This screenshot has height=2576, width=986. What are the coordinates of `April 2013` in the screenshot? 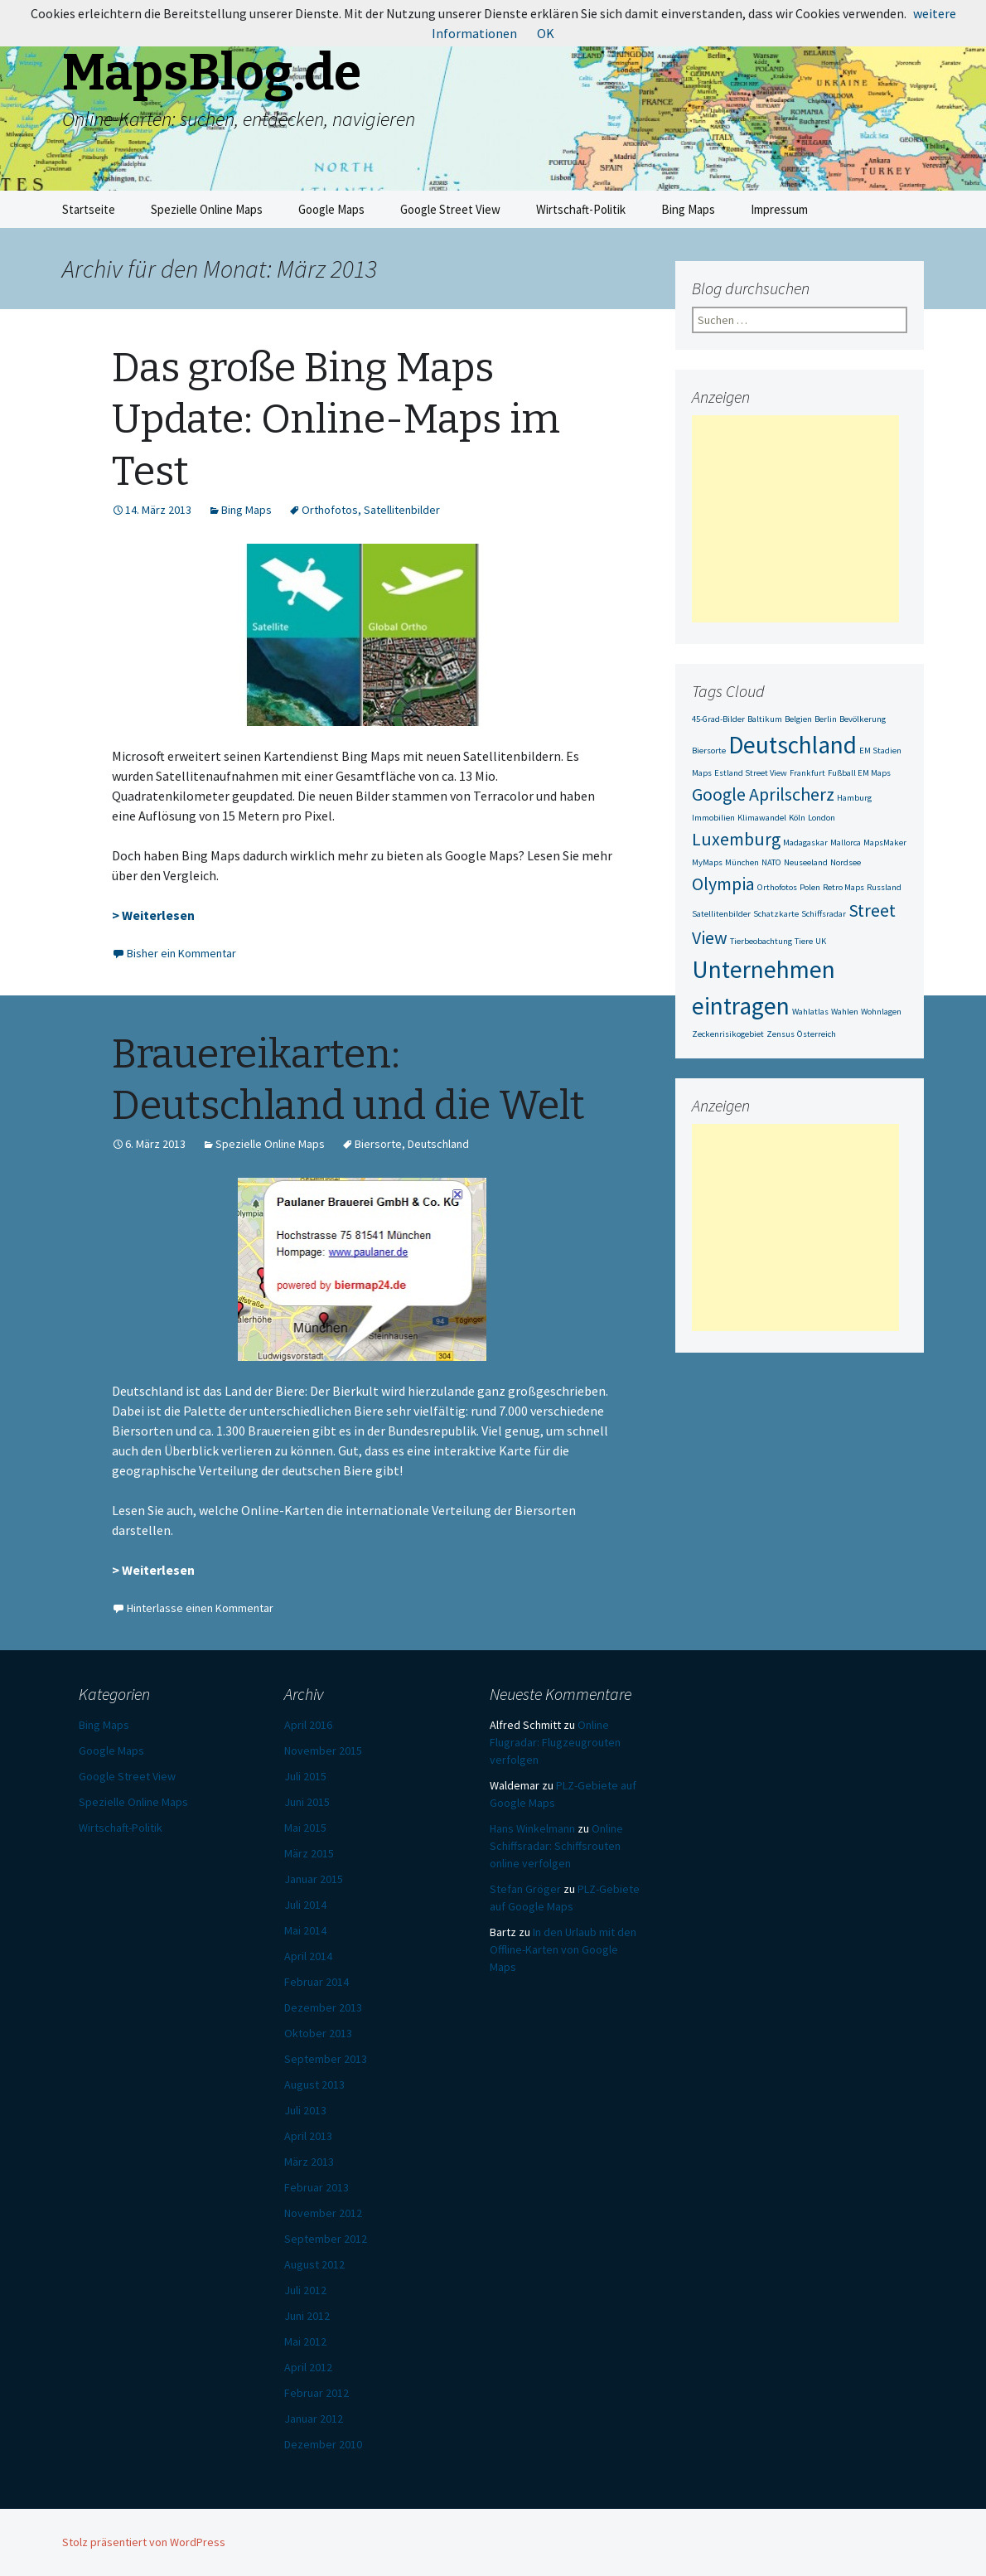 It's located at (308, 2135).